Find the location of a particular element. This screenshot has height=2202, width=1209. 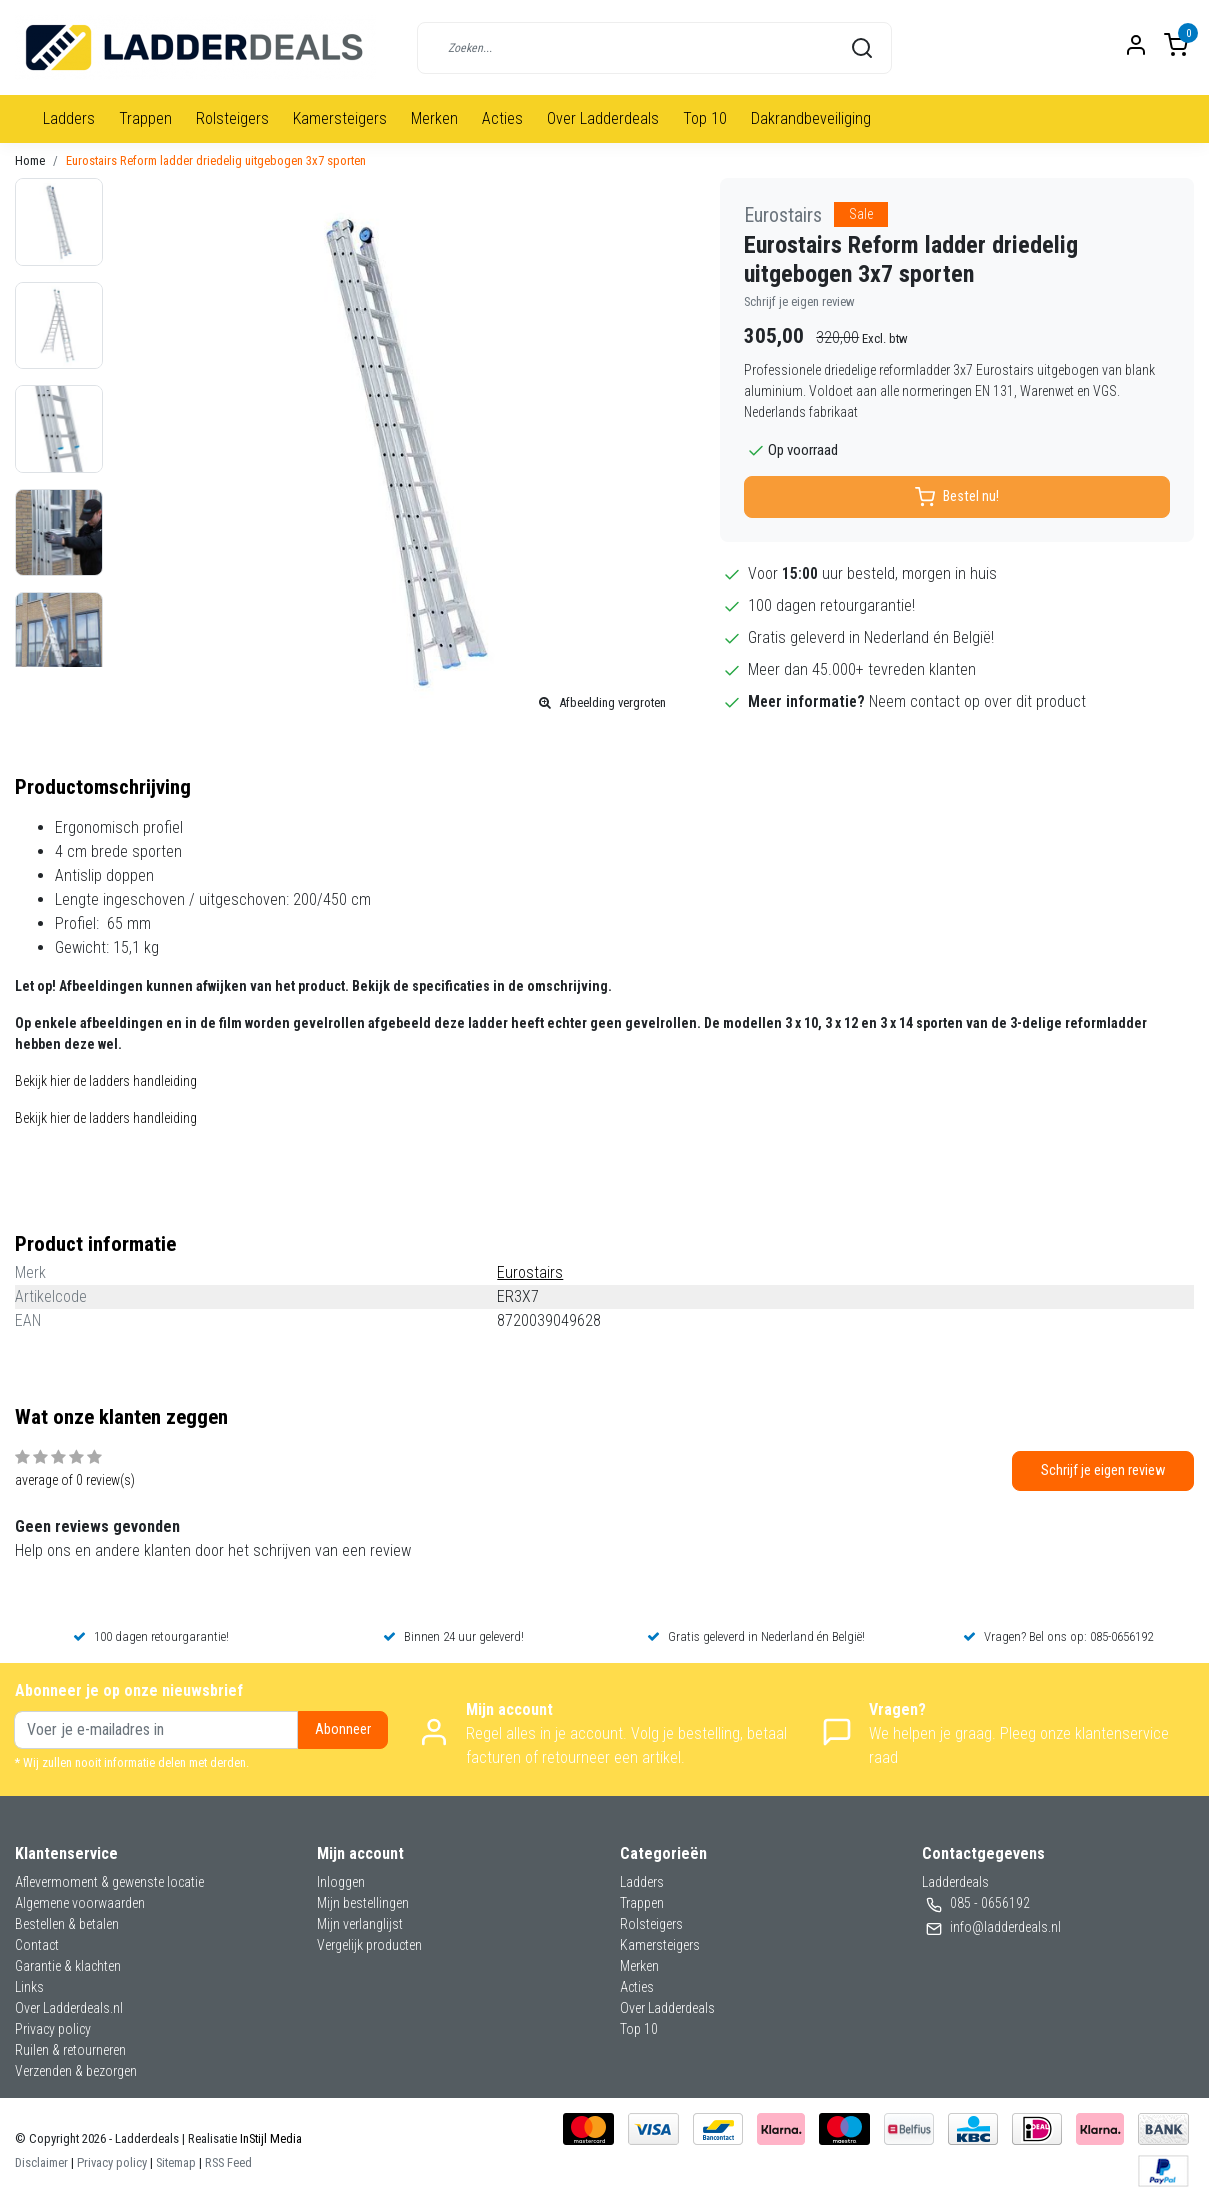

Top 10 is located at coordinates (705, 118).